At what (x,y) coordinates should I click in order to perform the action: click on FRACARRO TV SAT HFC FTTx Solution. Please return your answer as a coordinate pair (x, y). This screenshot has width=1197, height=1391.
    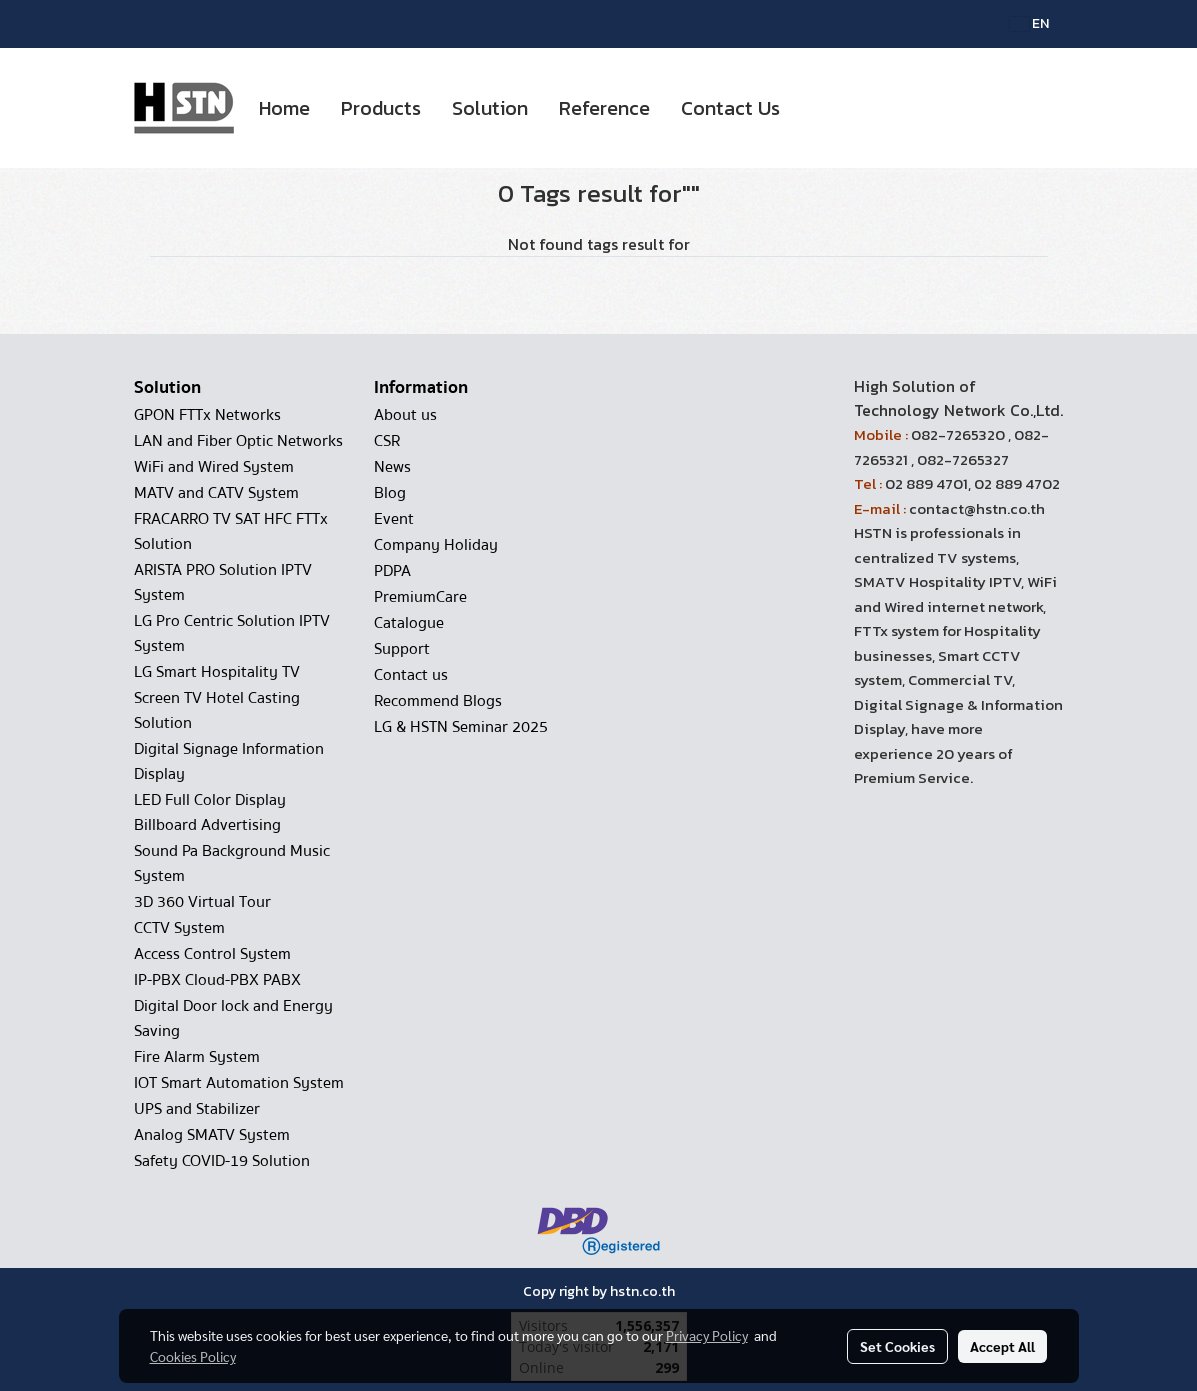
    Looking at the image, I should click on (231, 531).